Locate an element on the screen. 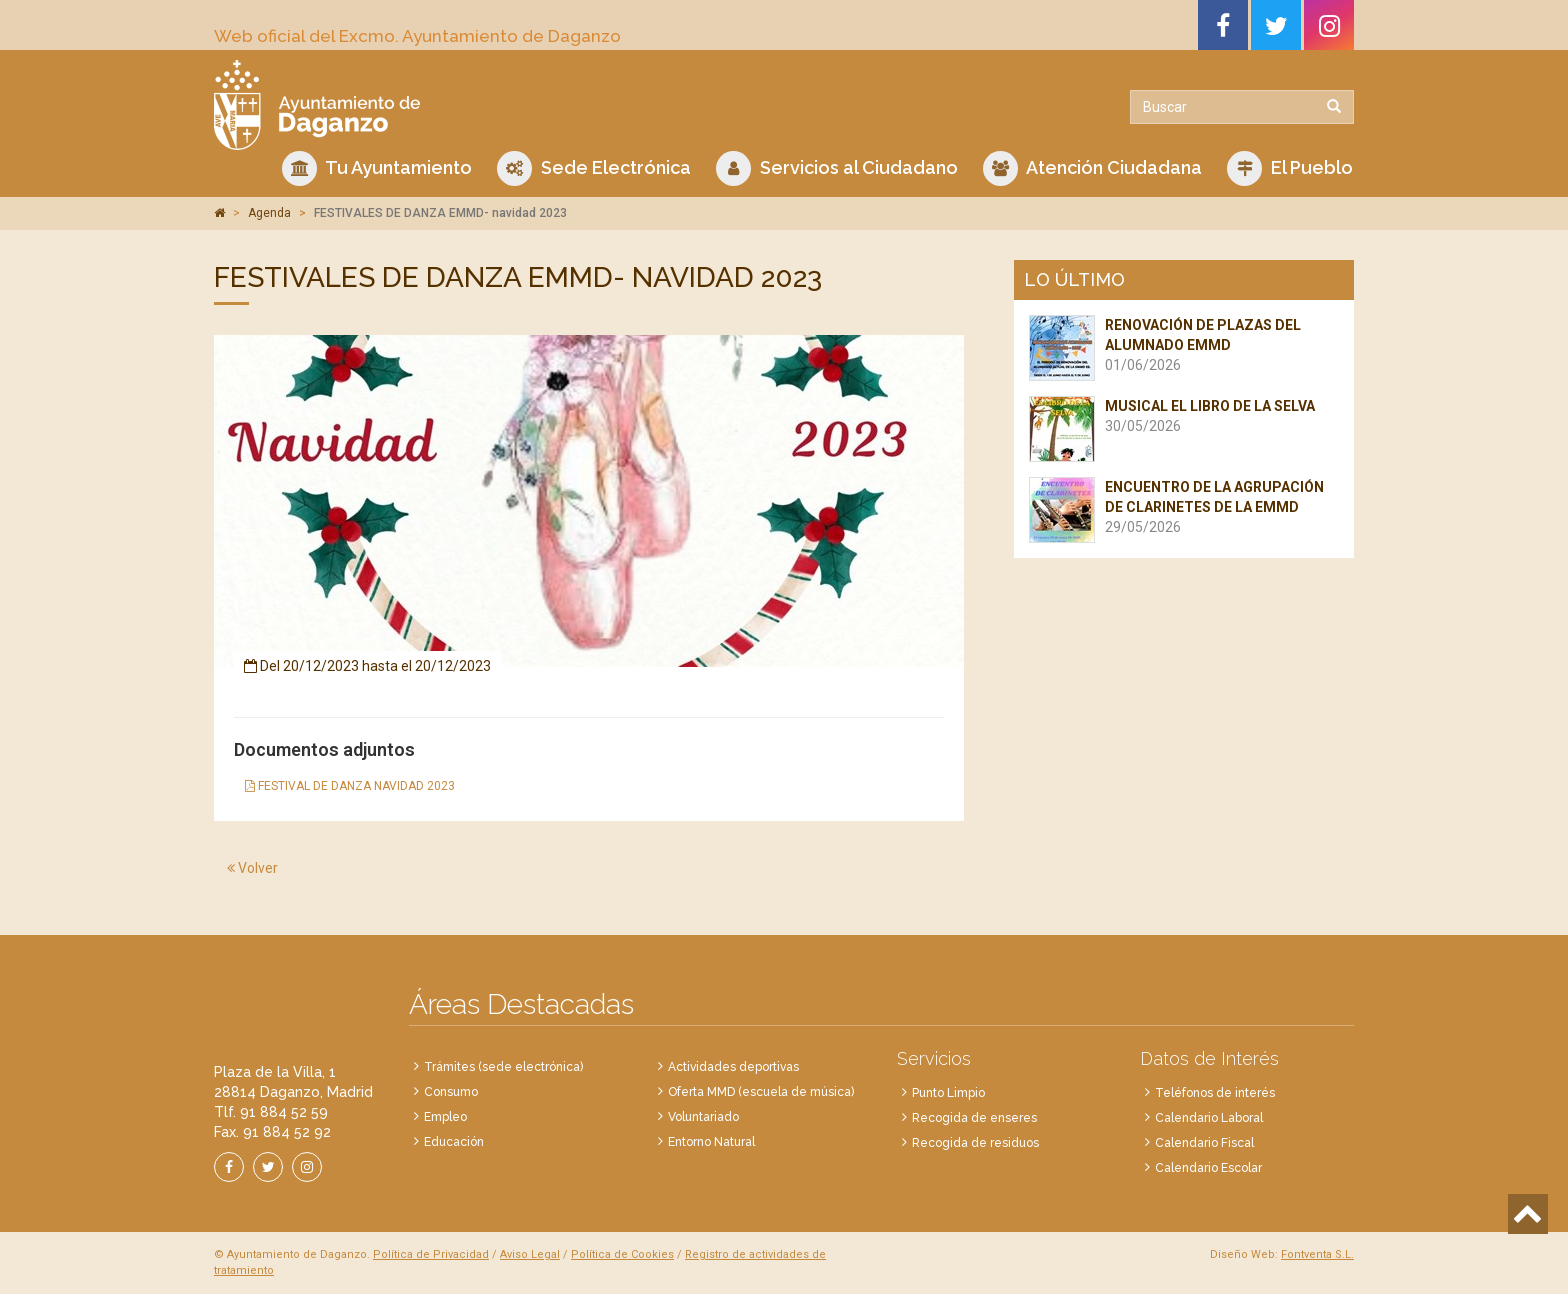 The image size is (1568, 1294). Consumo is located at coordinates (451, 1092).